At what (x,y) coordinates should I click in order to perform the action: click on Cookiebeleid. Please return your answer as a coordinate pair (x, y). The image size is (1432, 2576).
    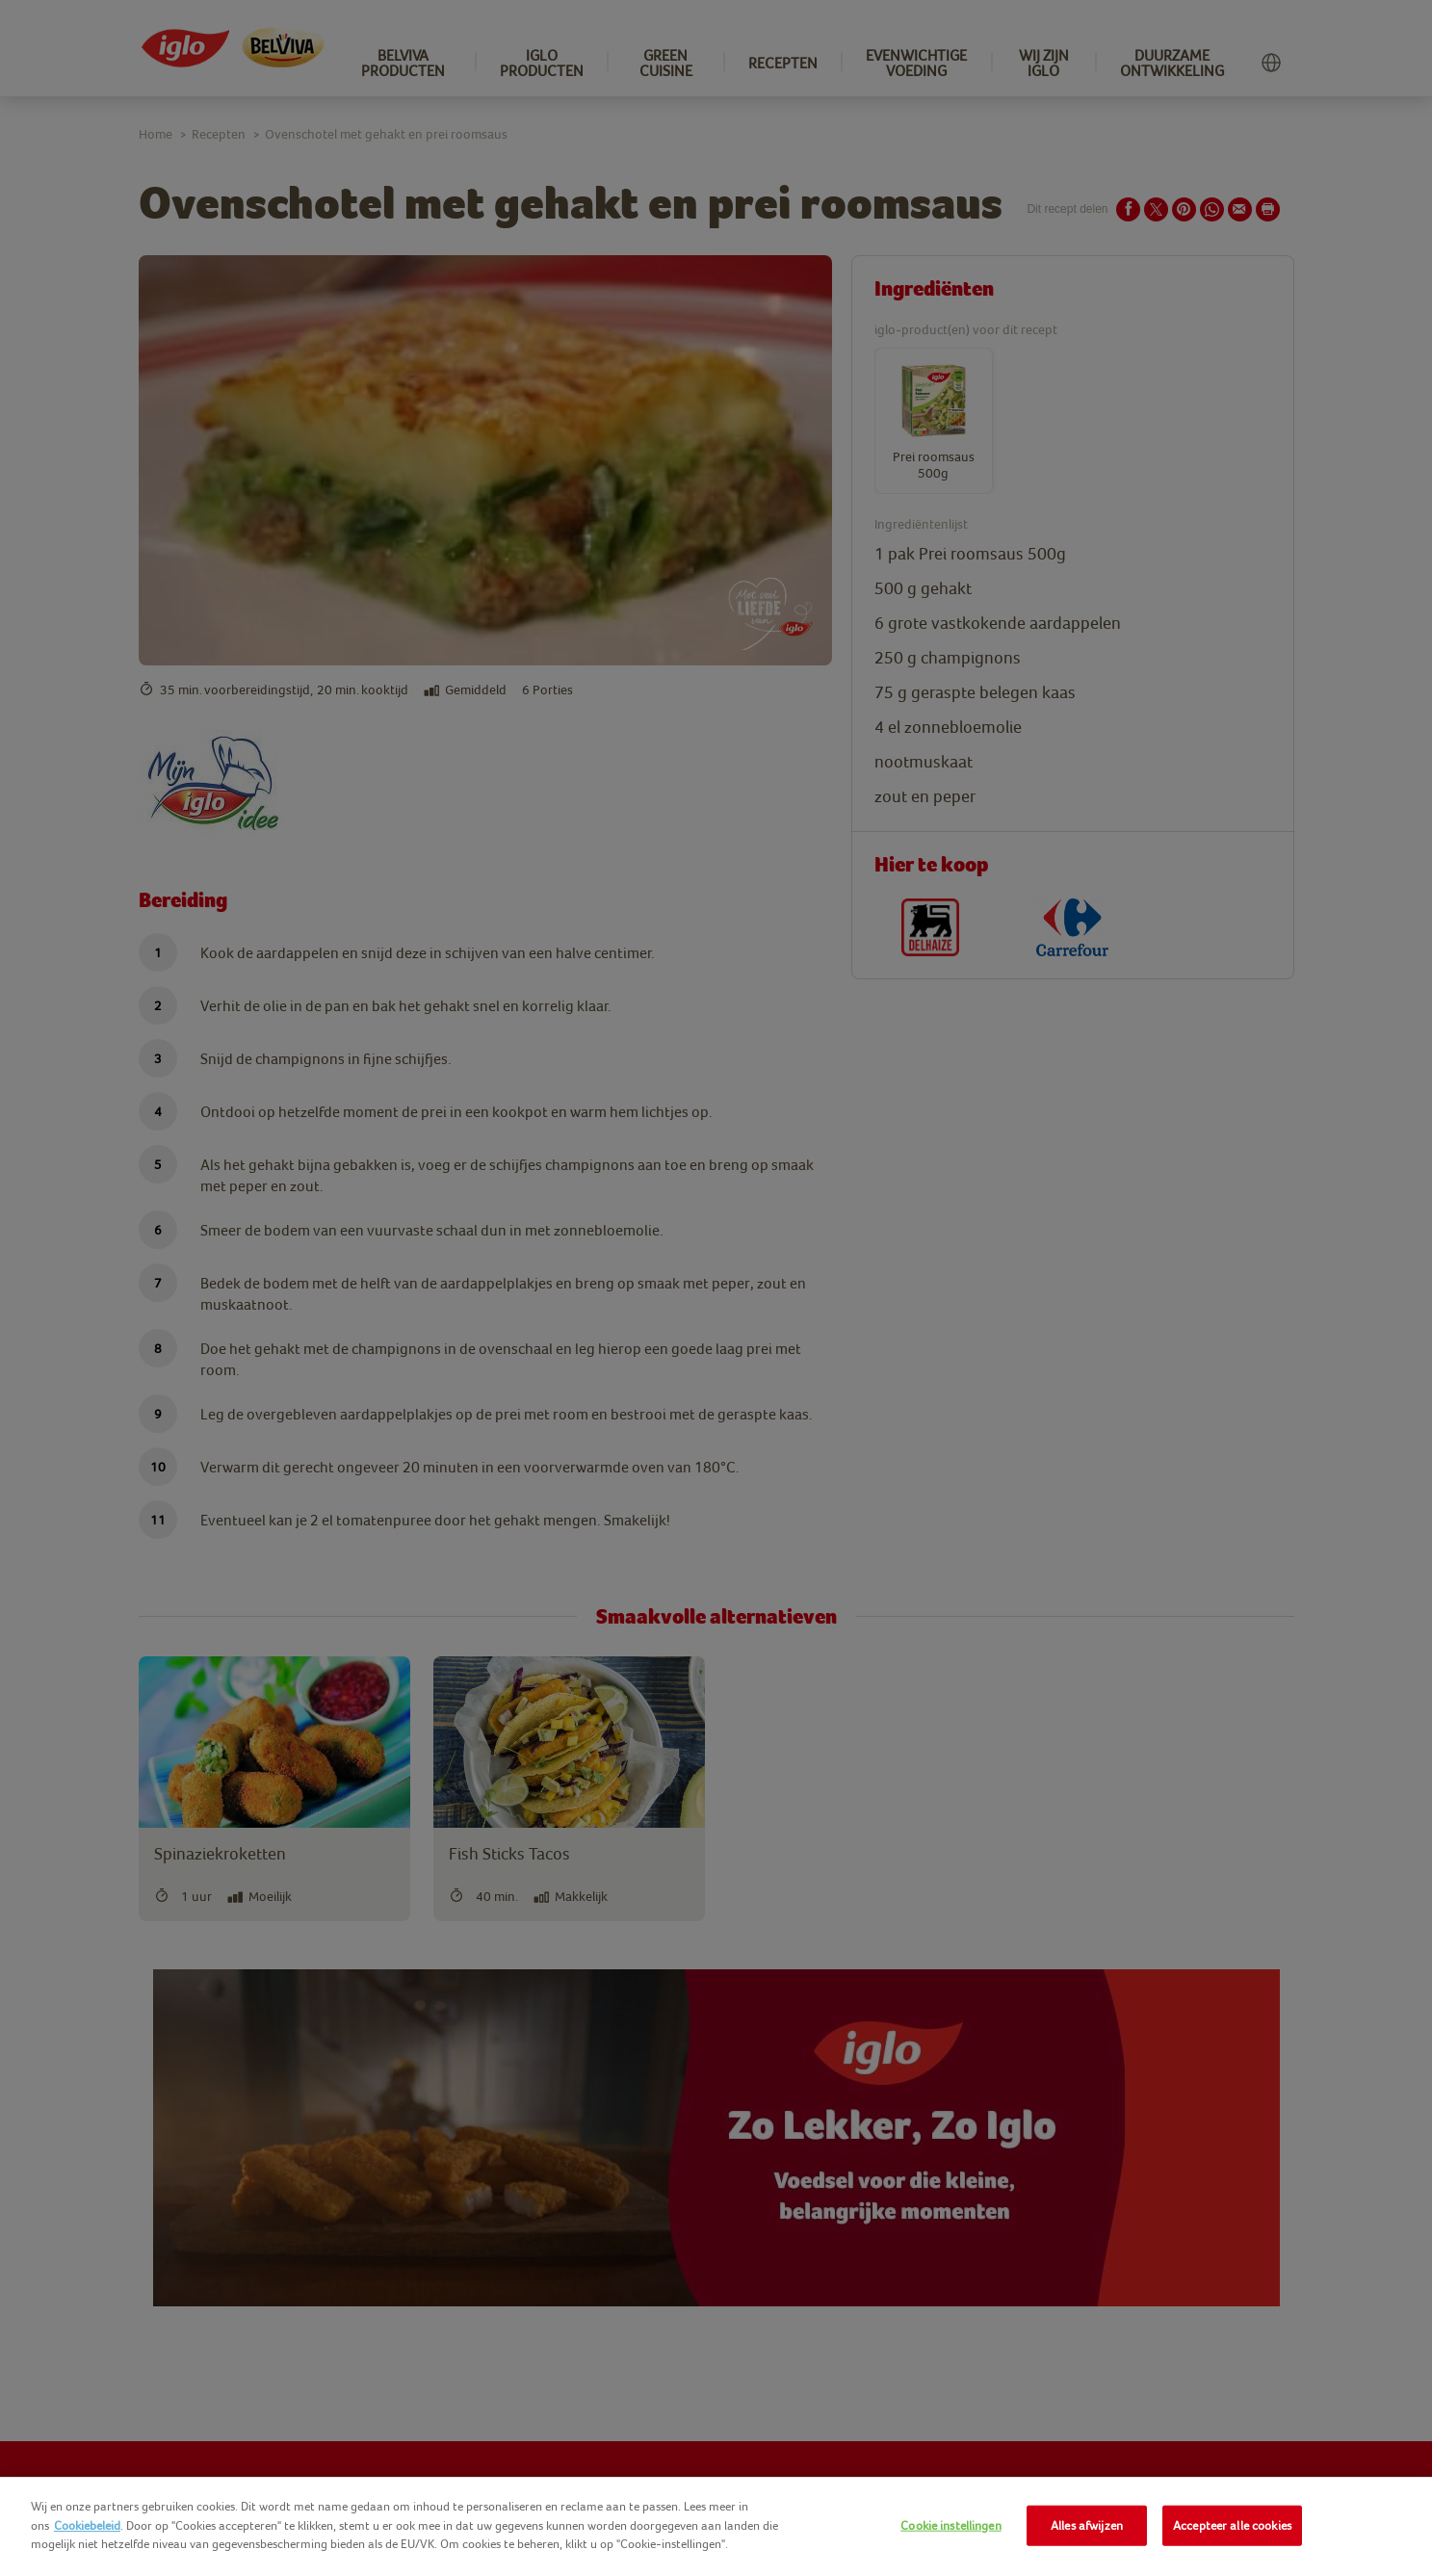
    Looking at the image, I should click on (87, 2525).